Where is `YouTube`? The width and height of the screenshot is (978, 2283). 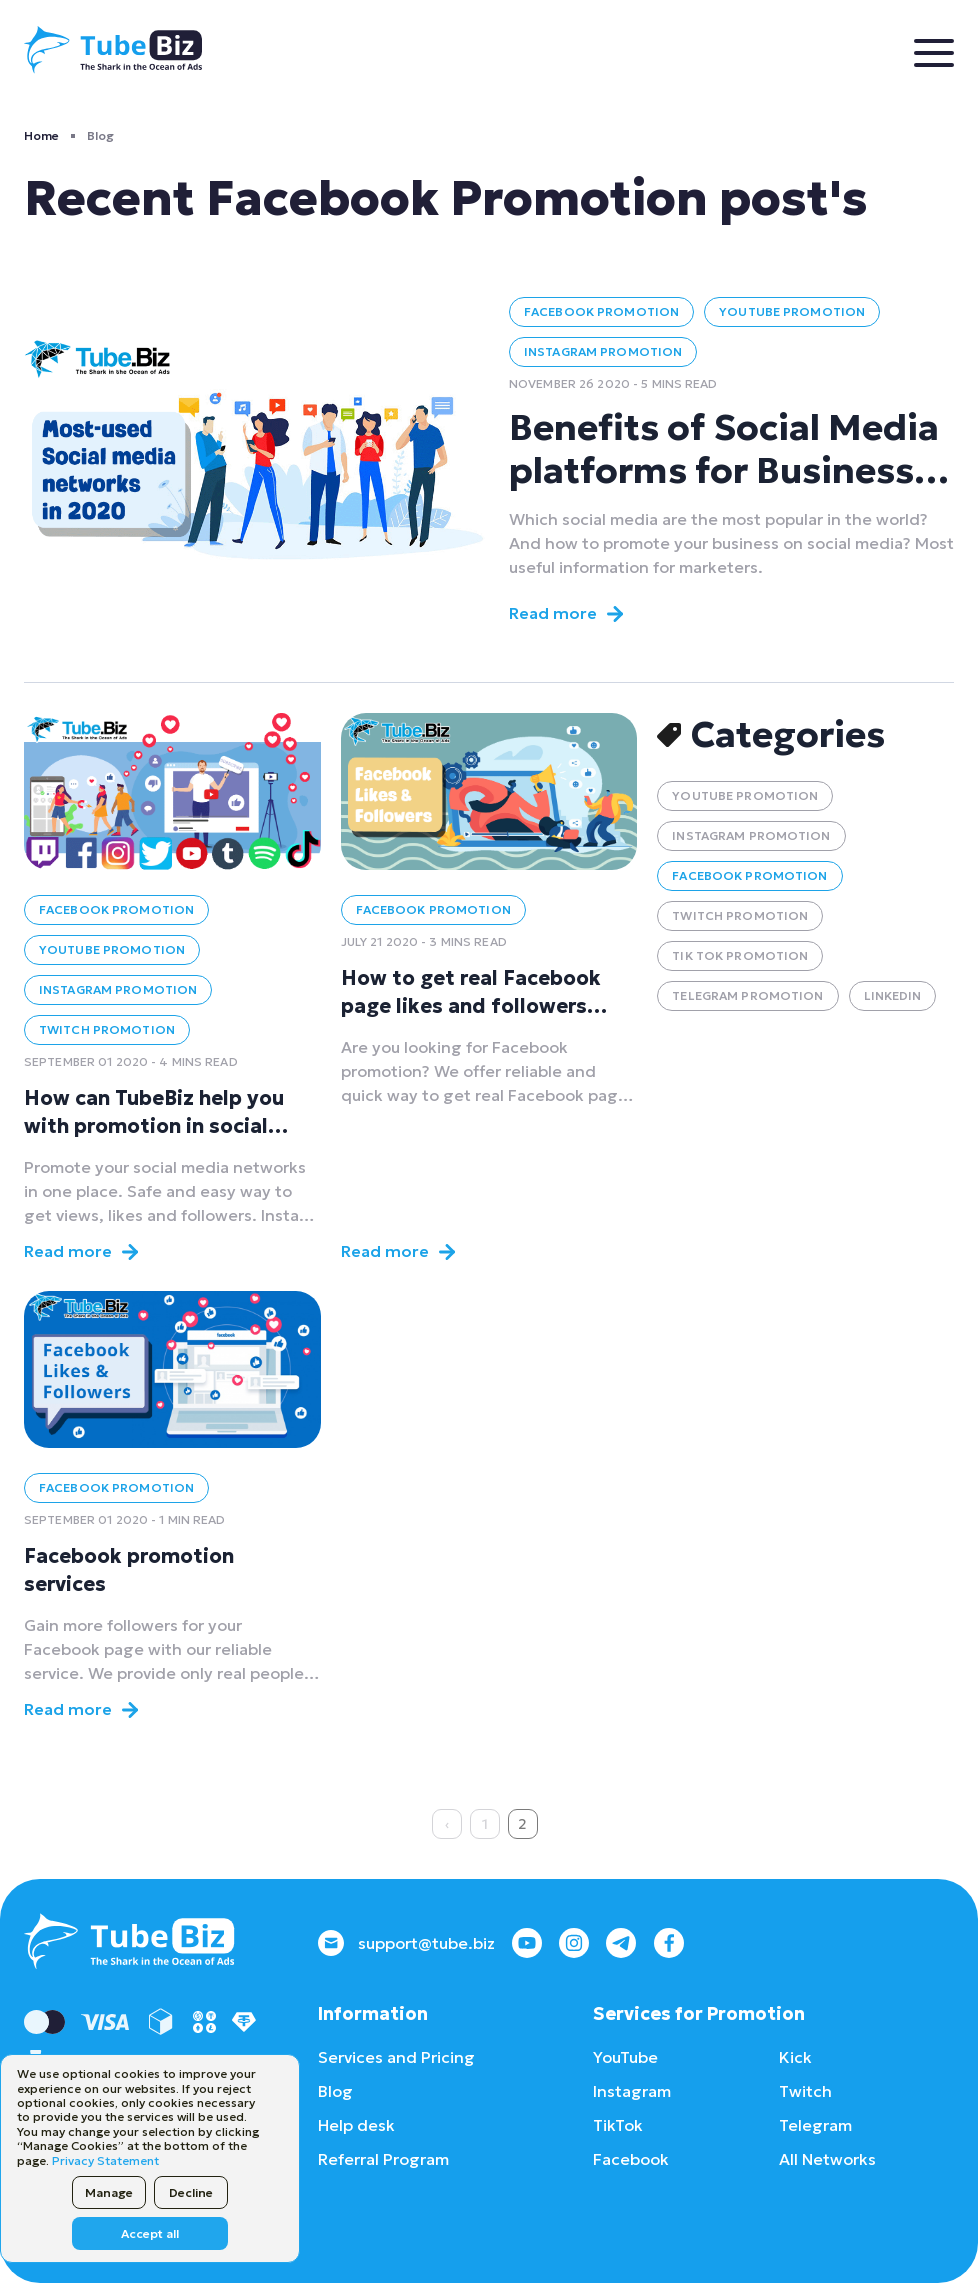
YouTube is located at coordinates (625, 2057).